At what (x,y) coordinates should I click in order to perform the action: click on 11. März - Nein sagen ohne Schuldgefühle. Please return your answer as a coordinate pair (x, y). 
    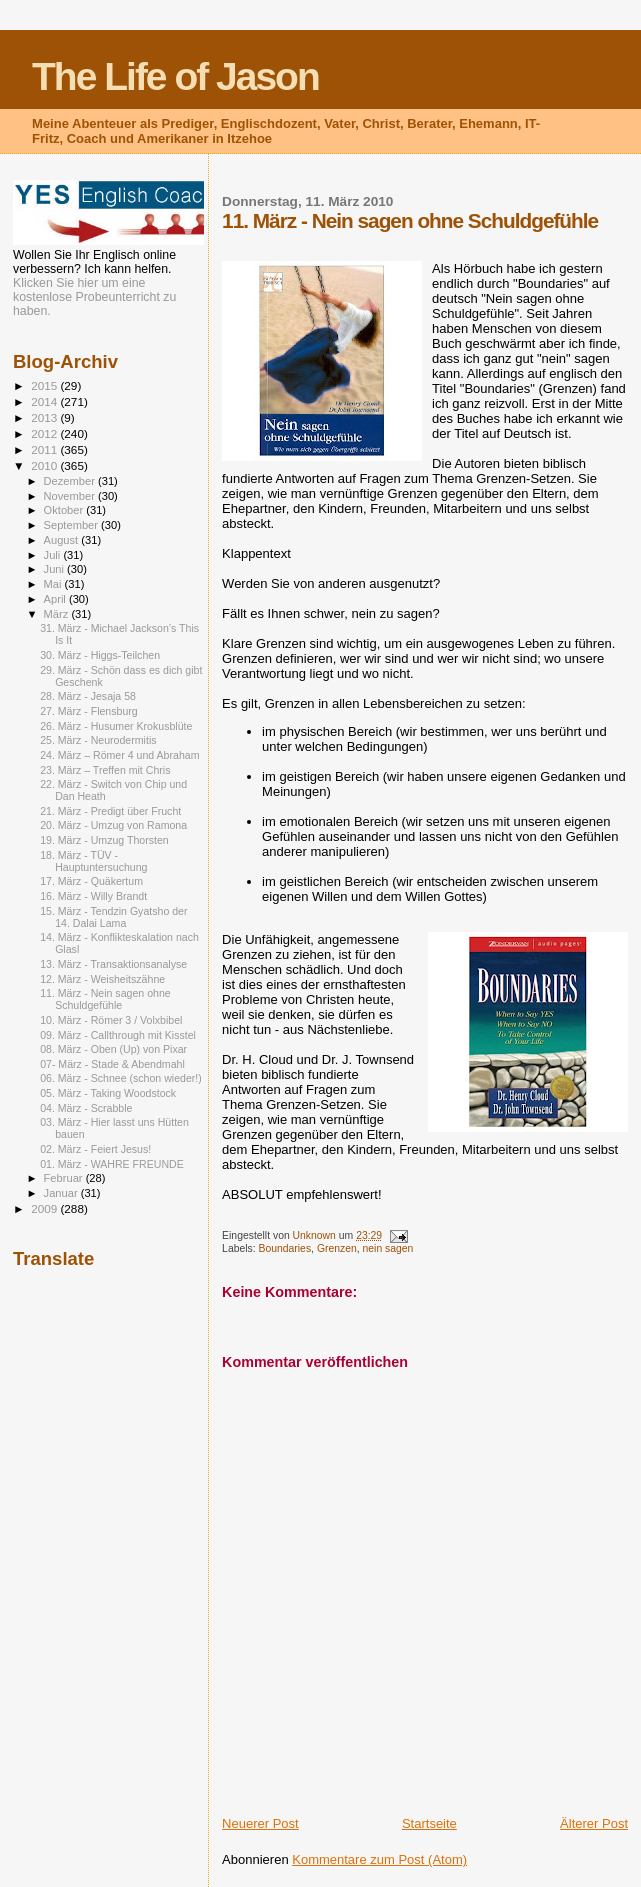
    Looking at the image, I should click on (105, 999).